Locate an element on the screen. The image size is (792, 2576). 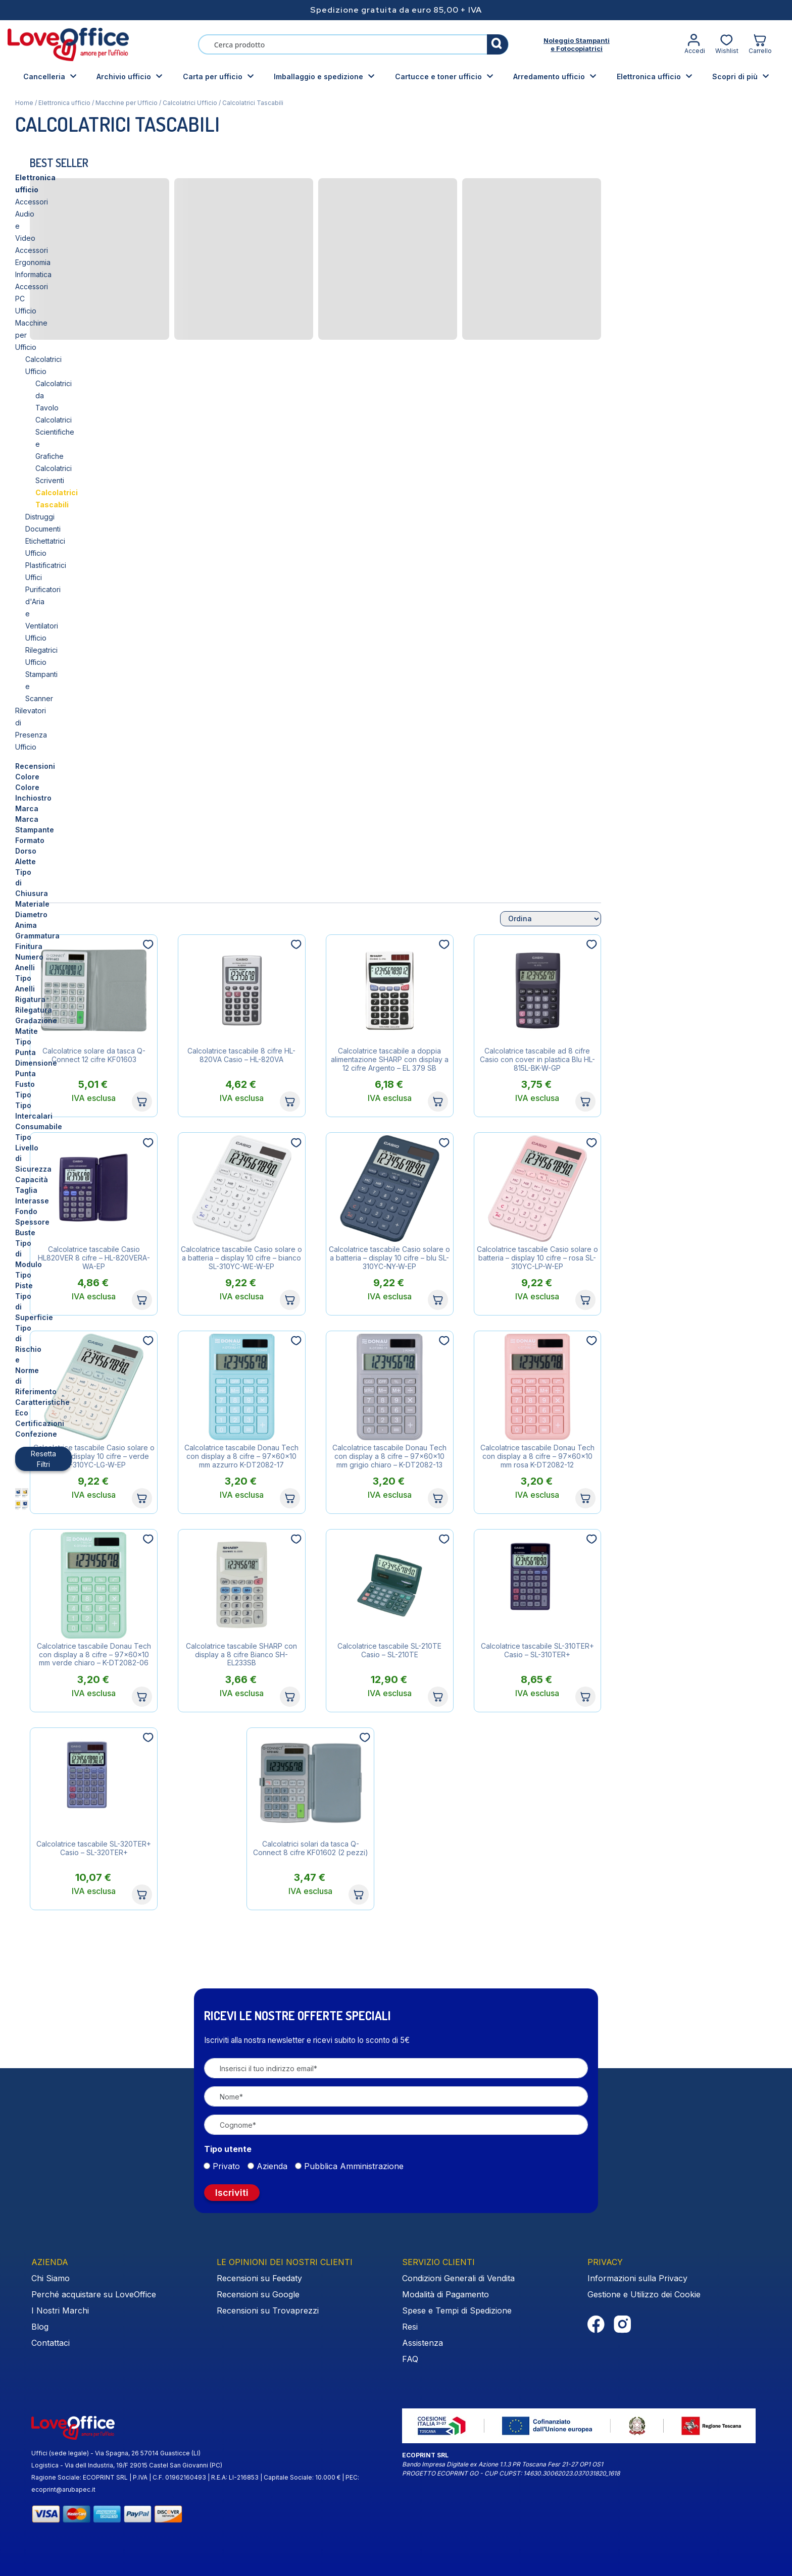
Accessori Audio e Video is located at coordinates (56, 189).